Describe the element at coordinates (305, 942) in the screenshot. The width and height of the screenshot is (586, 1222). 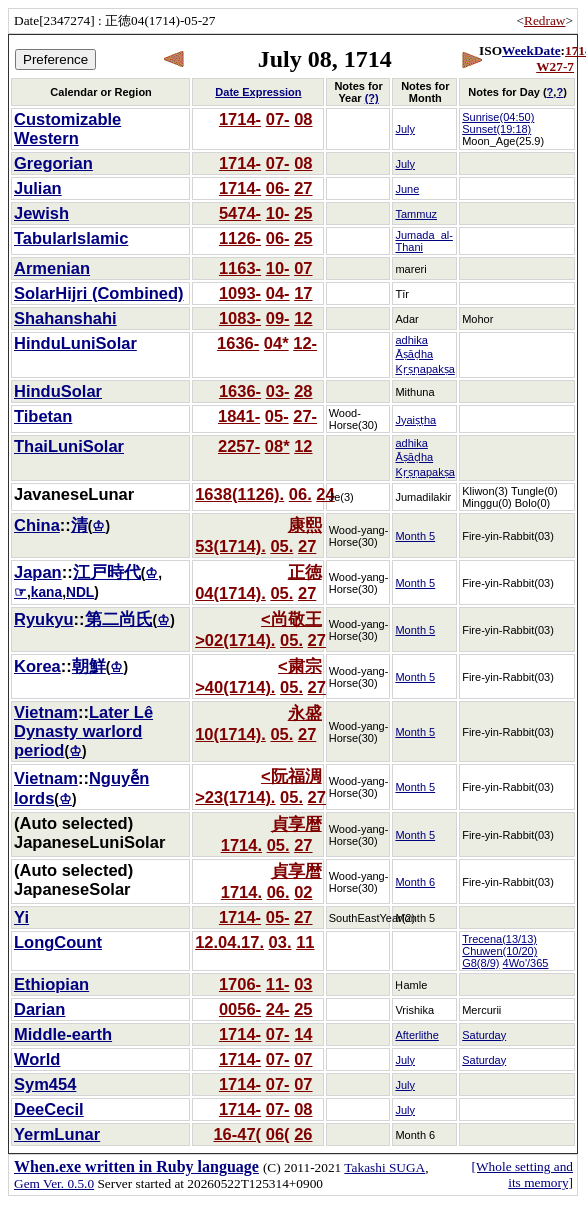
I see `11` at that location.